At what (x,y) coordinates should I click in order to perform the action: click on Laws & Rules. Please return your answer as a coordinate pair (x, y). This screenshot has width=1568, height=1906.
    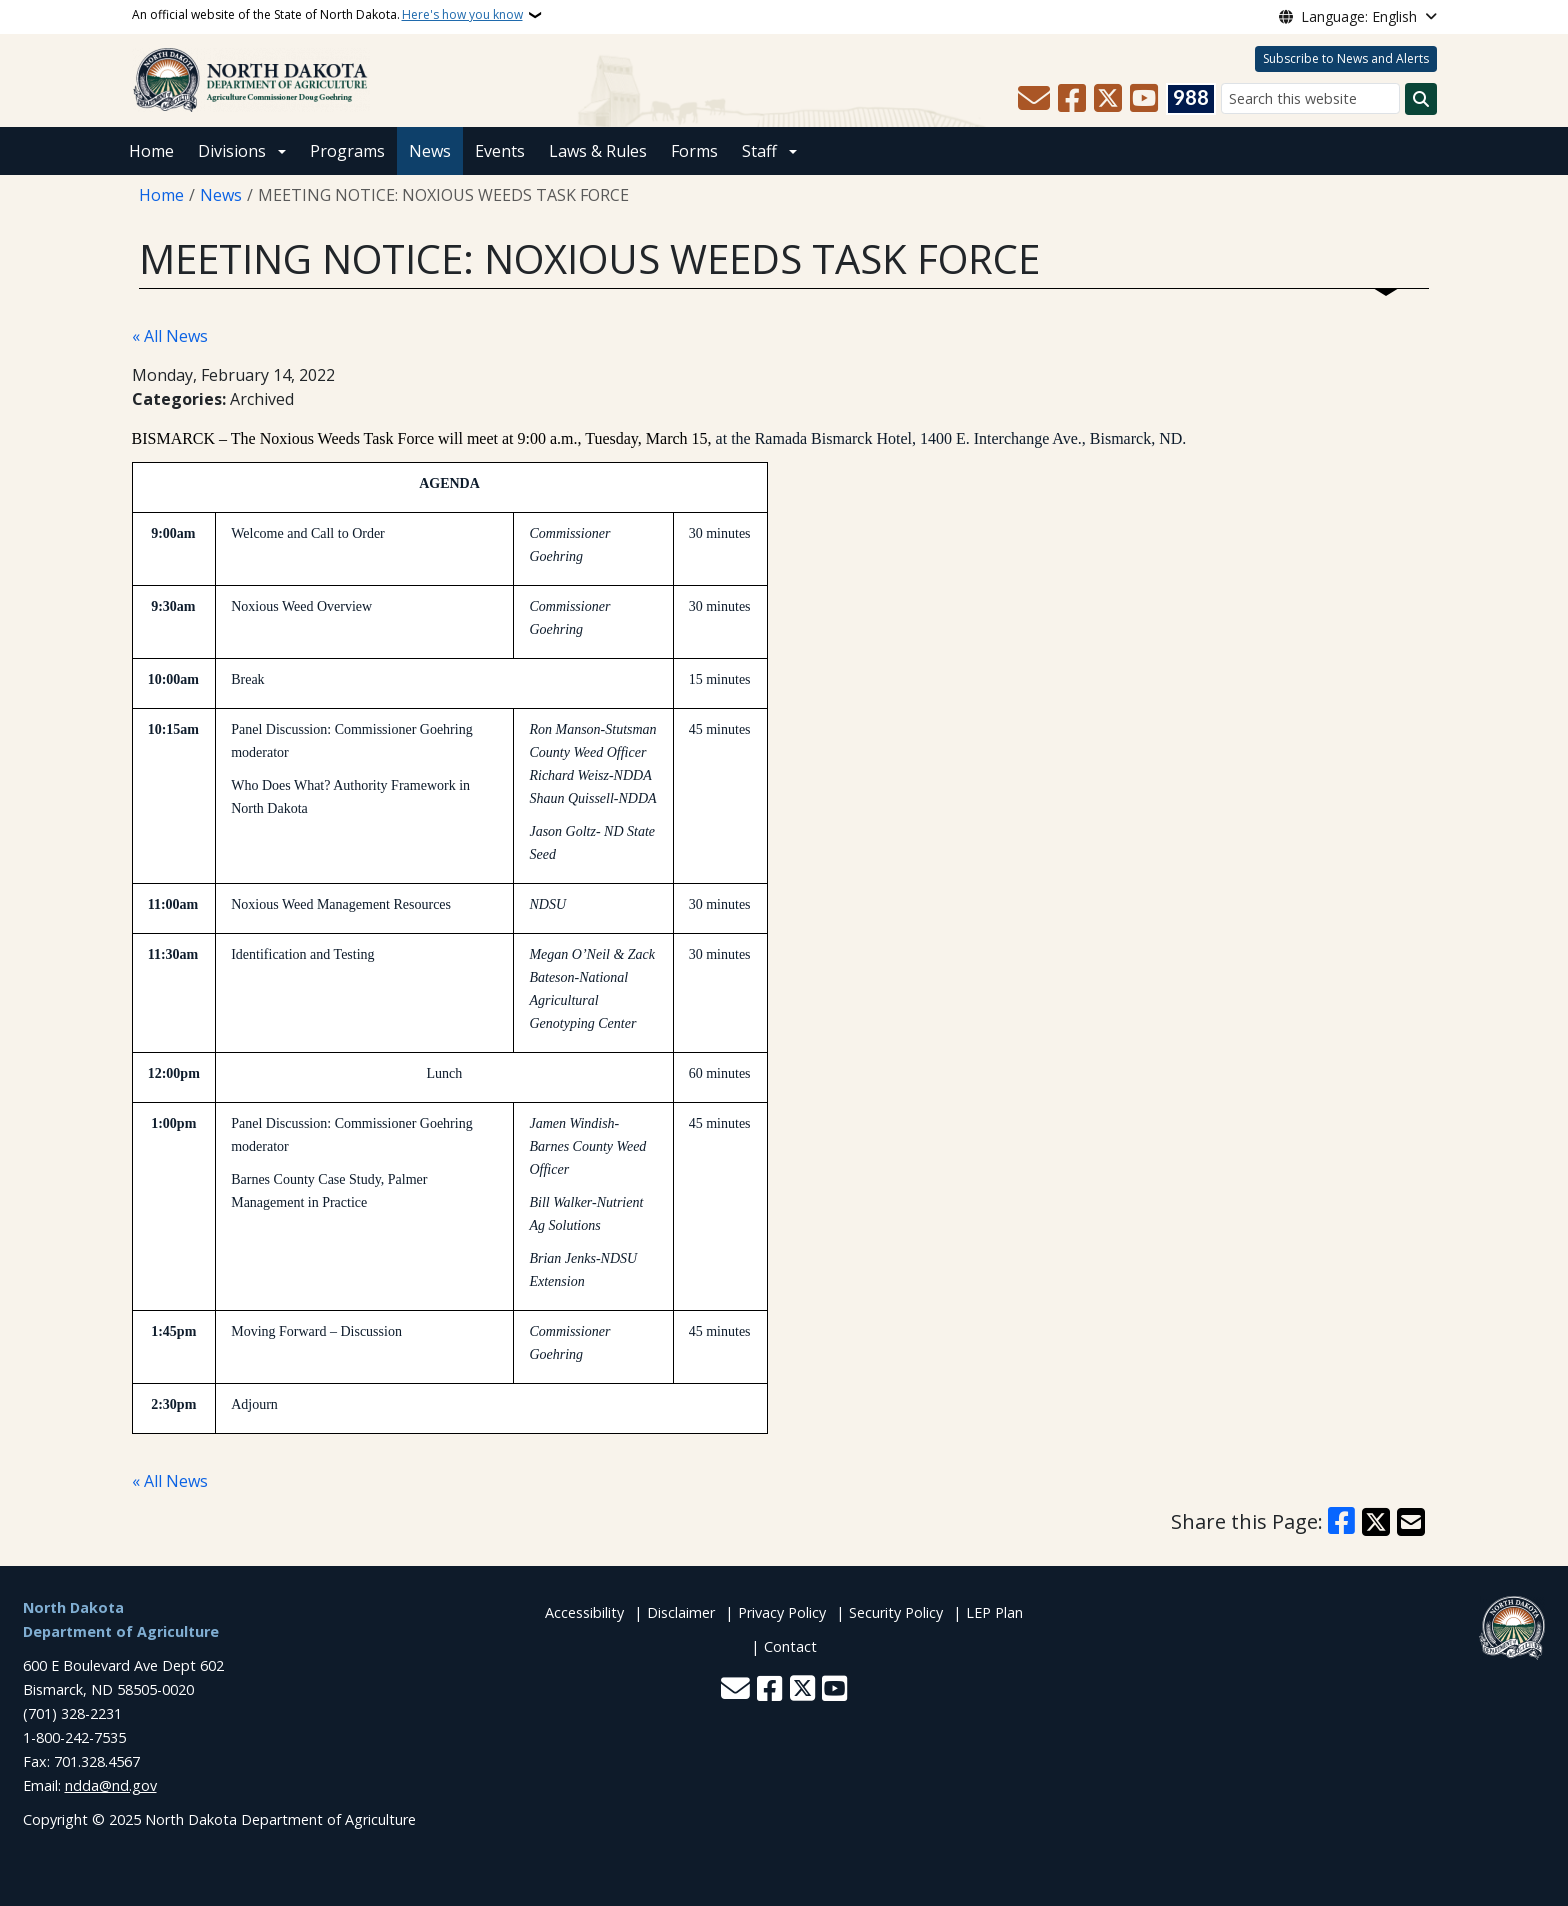
    Looking at the image, I should click on (598, 151).